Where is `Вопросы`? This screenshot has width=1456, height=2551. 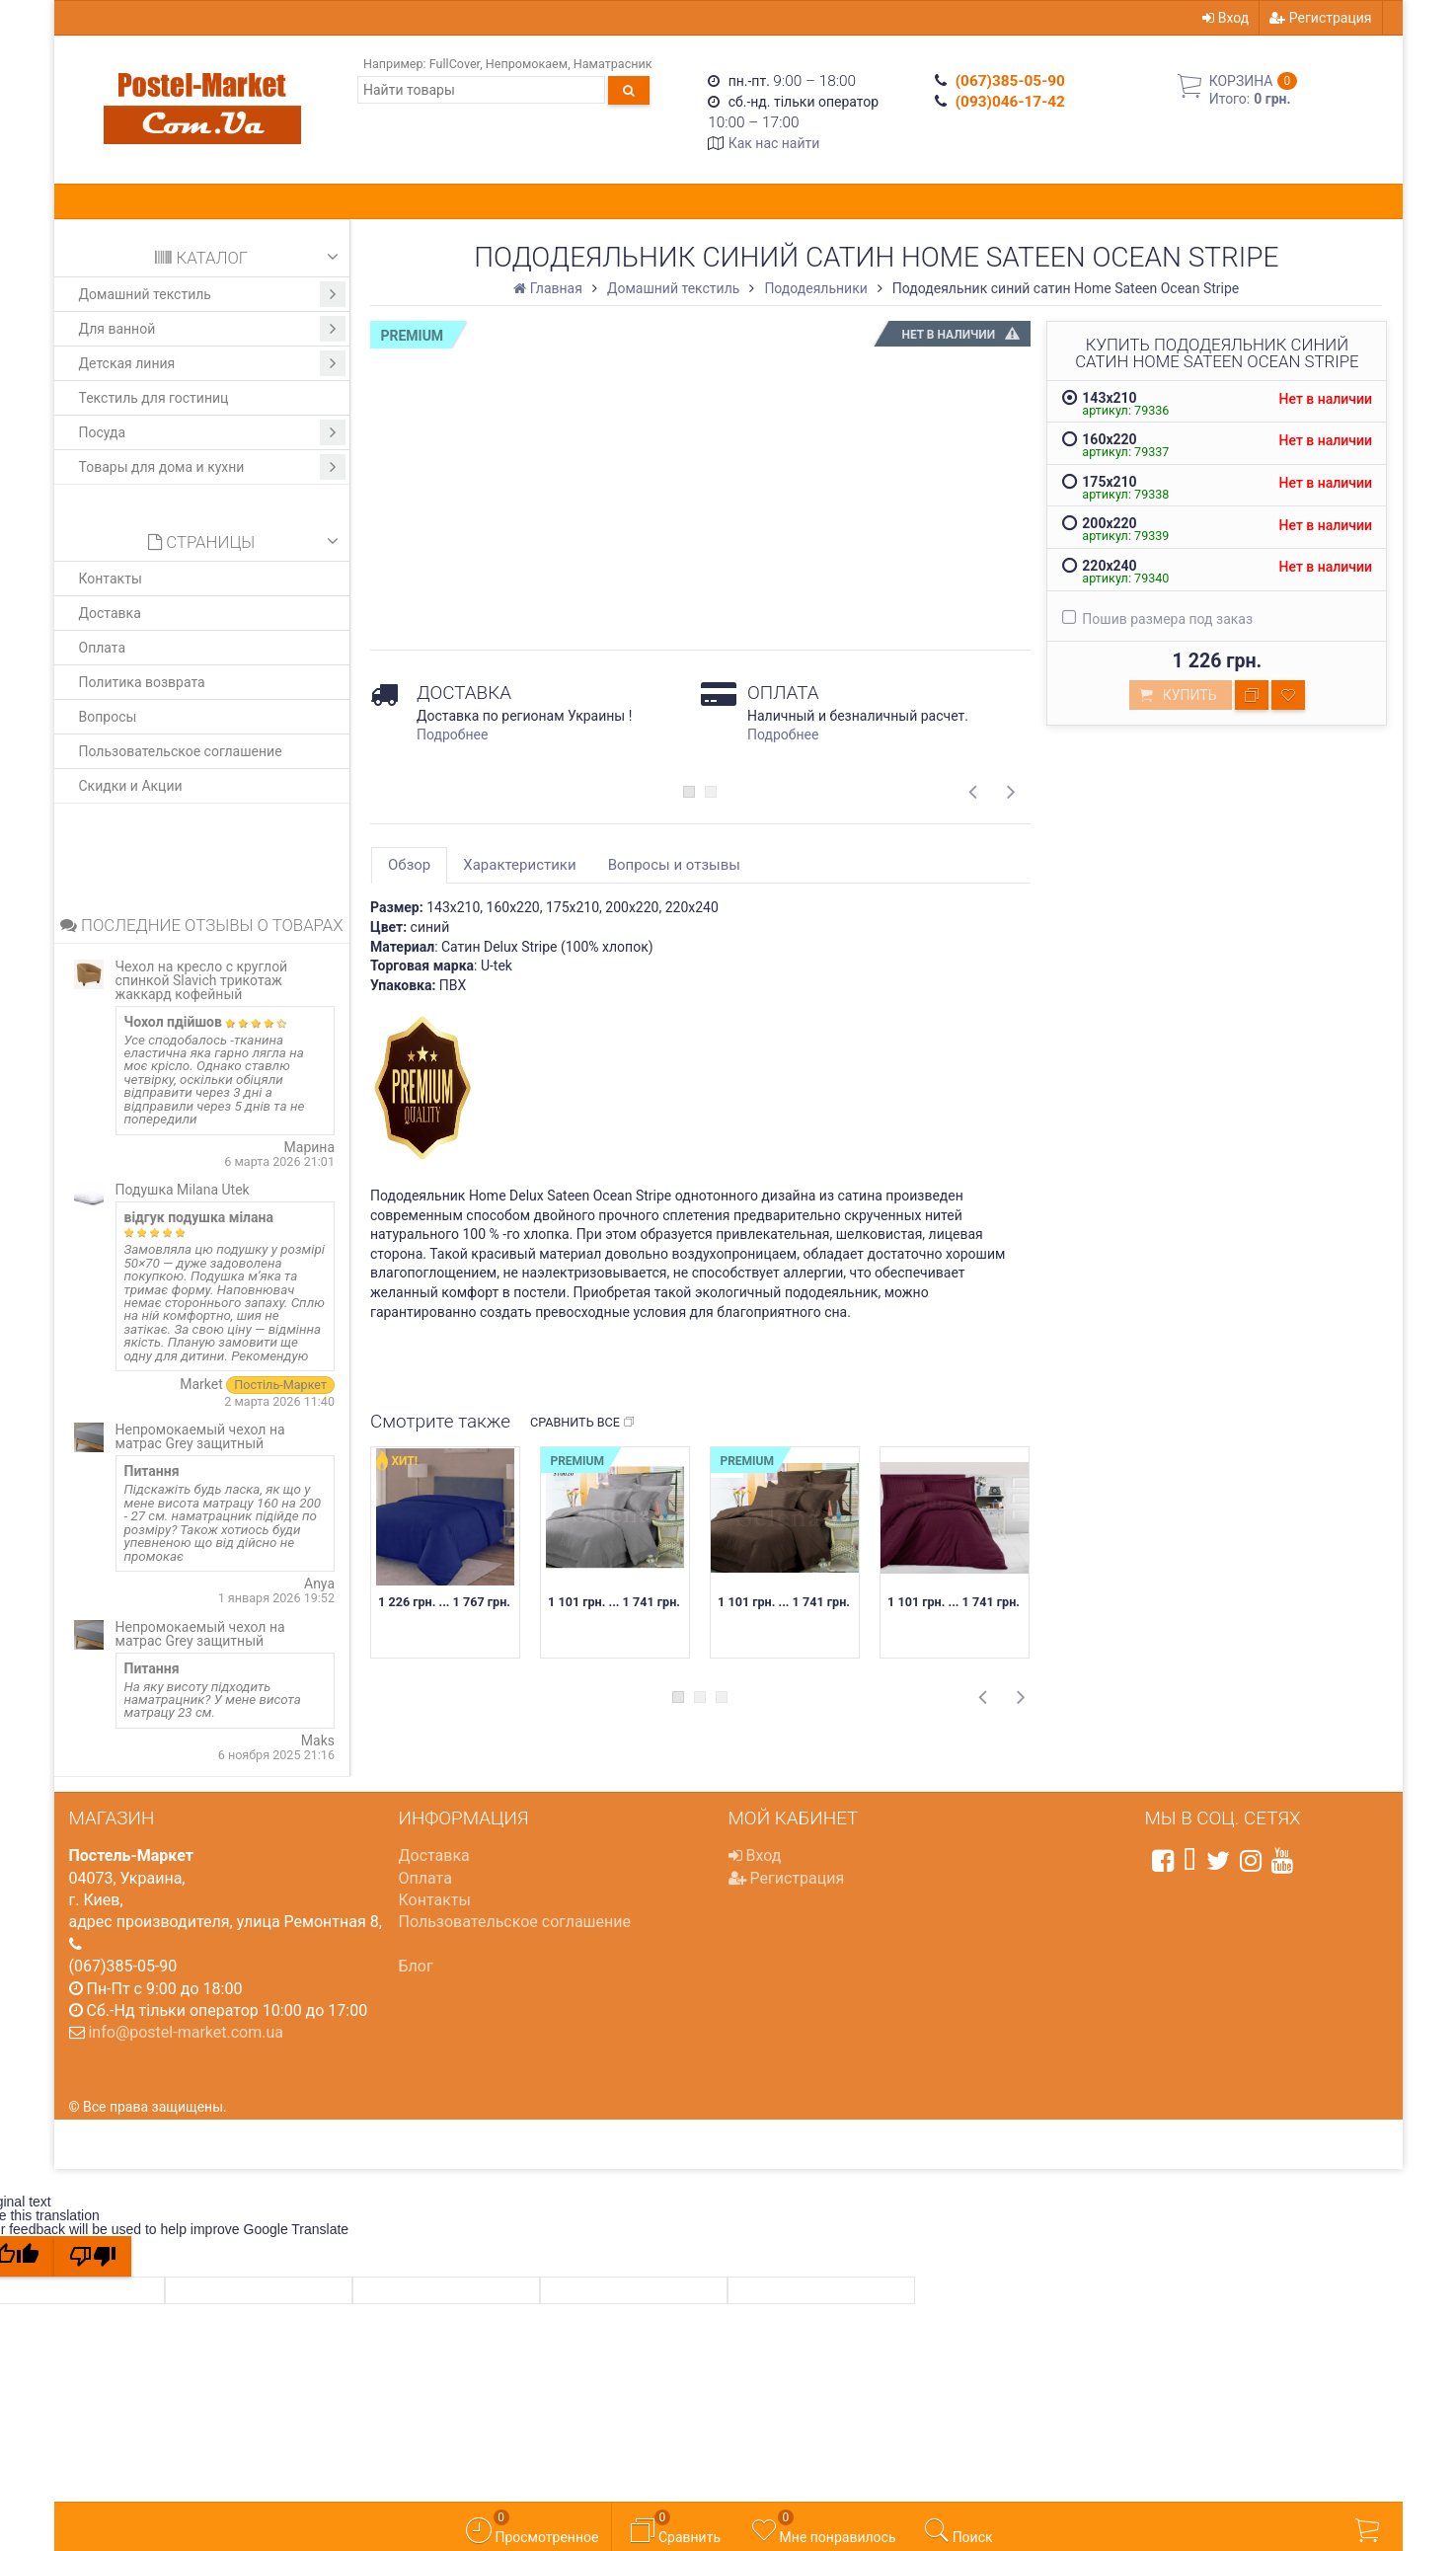 Вопросы is located at coordinates (108, 717).